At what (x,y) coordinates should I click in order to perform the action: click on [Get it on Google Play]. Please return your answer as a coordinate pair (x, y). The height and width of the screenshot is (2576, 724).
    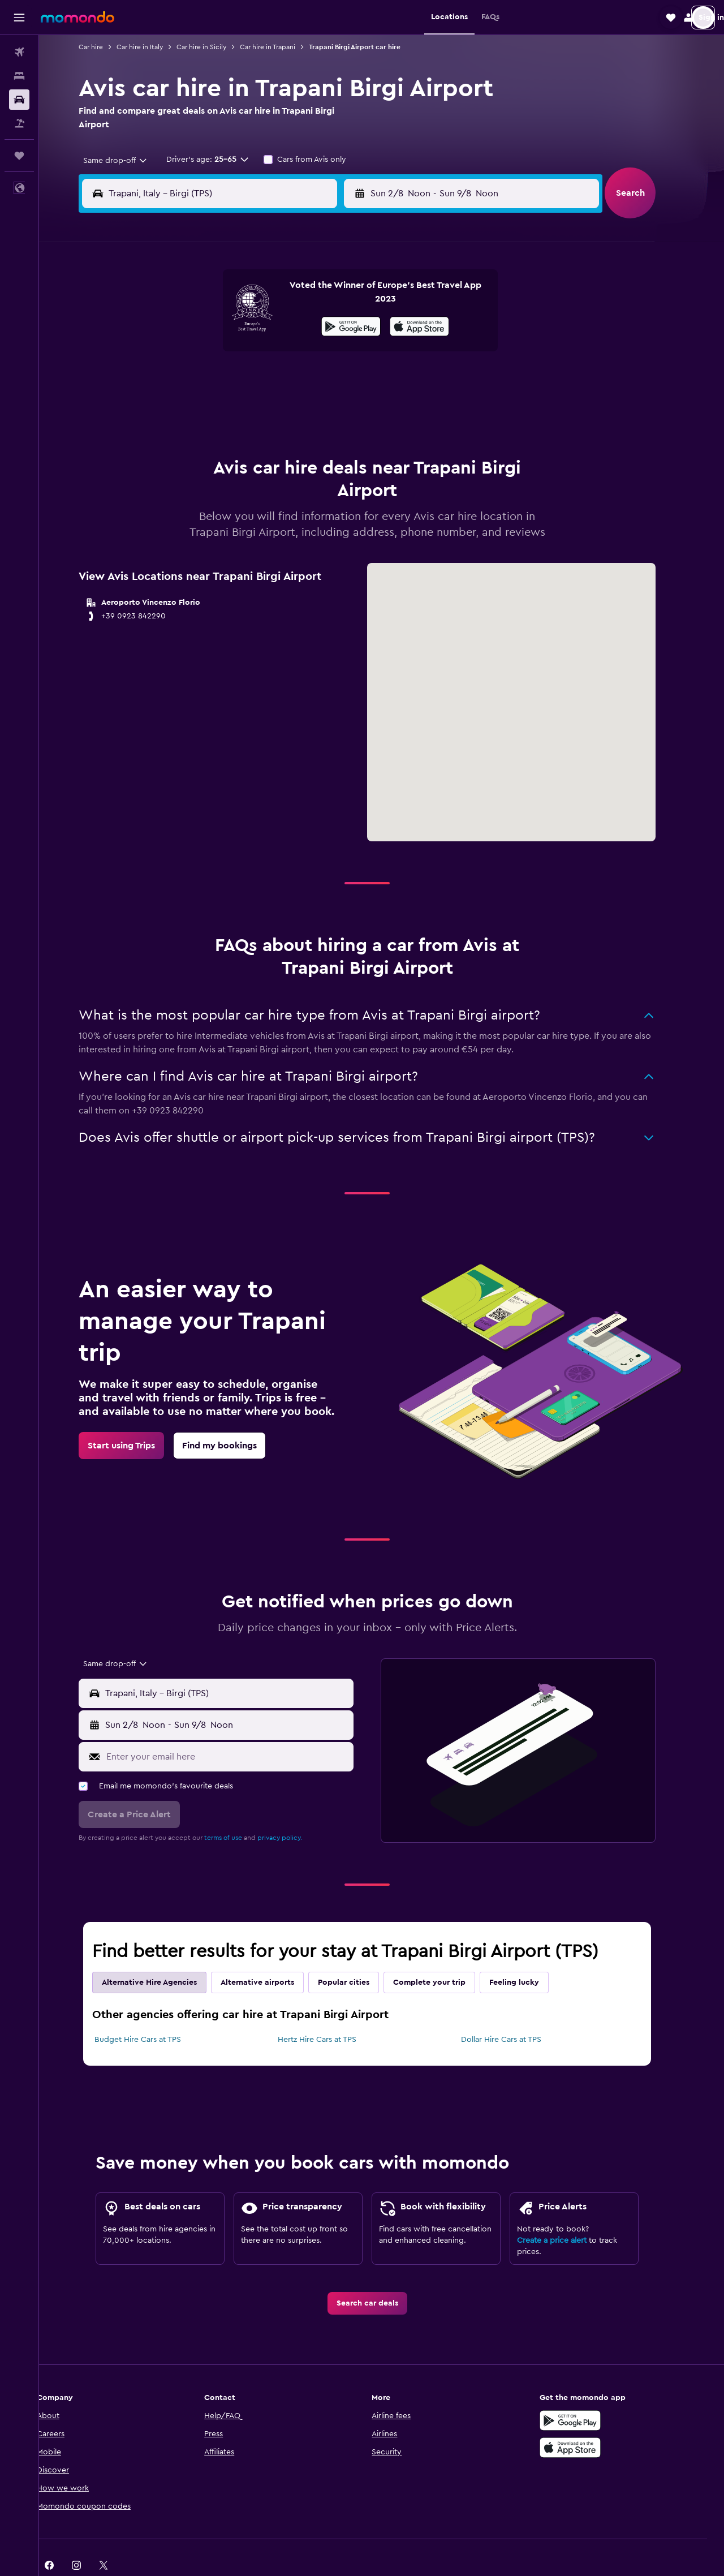
    Looking at the image, I should click on (584, 2392).